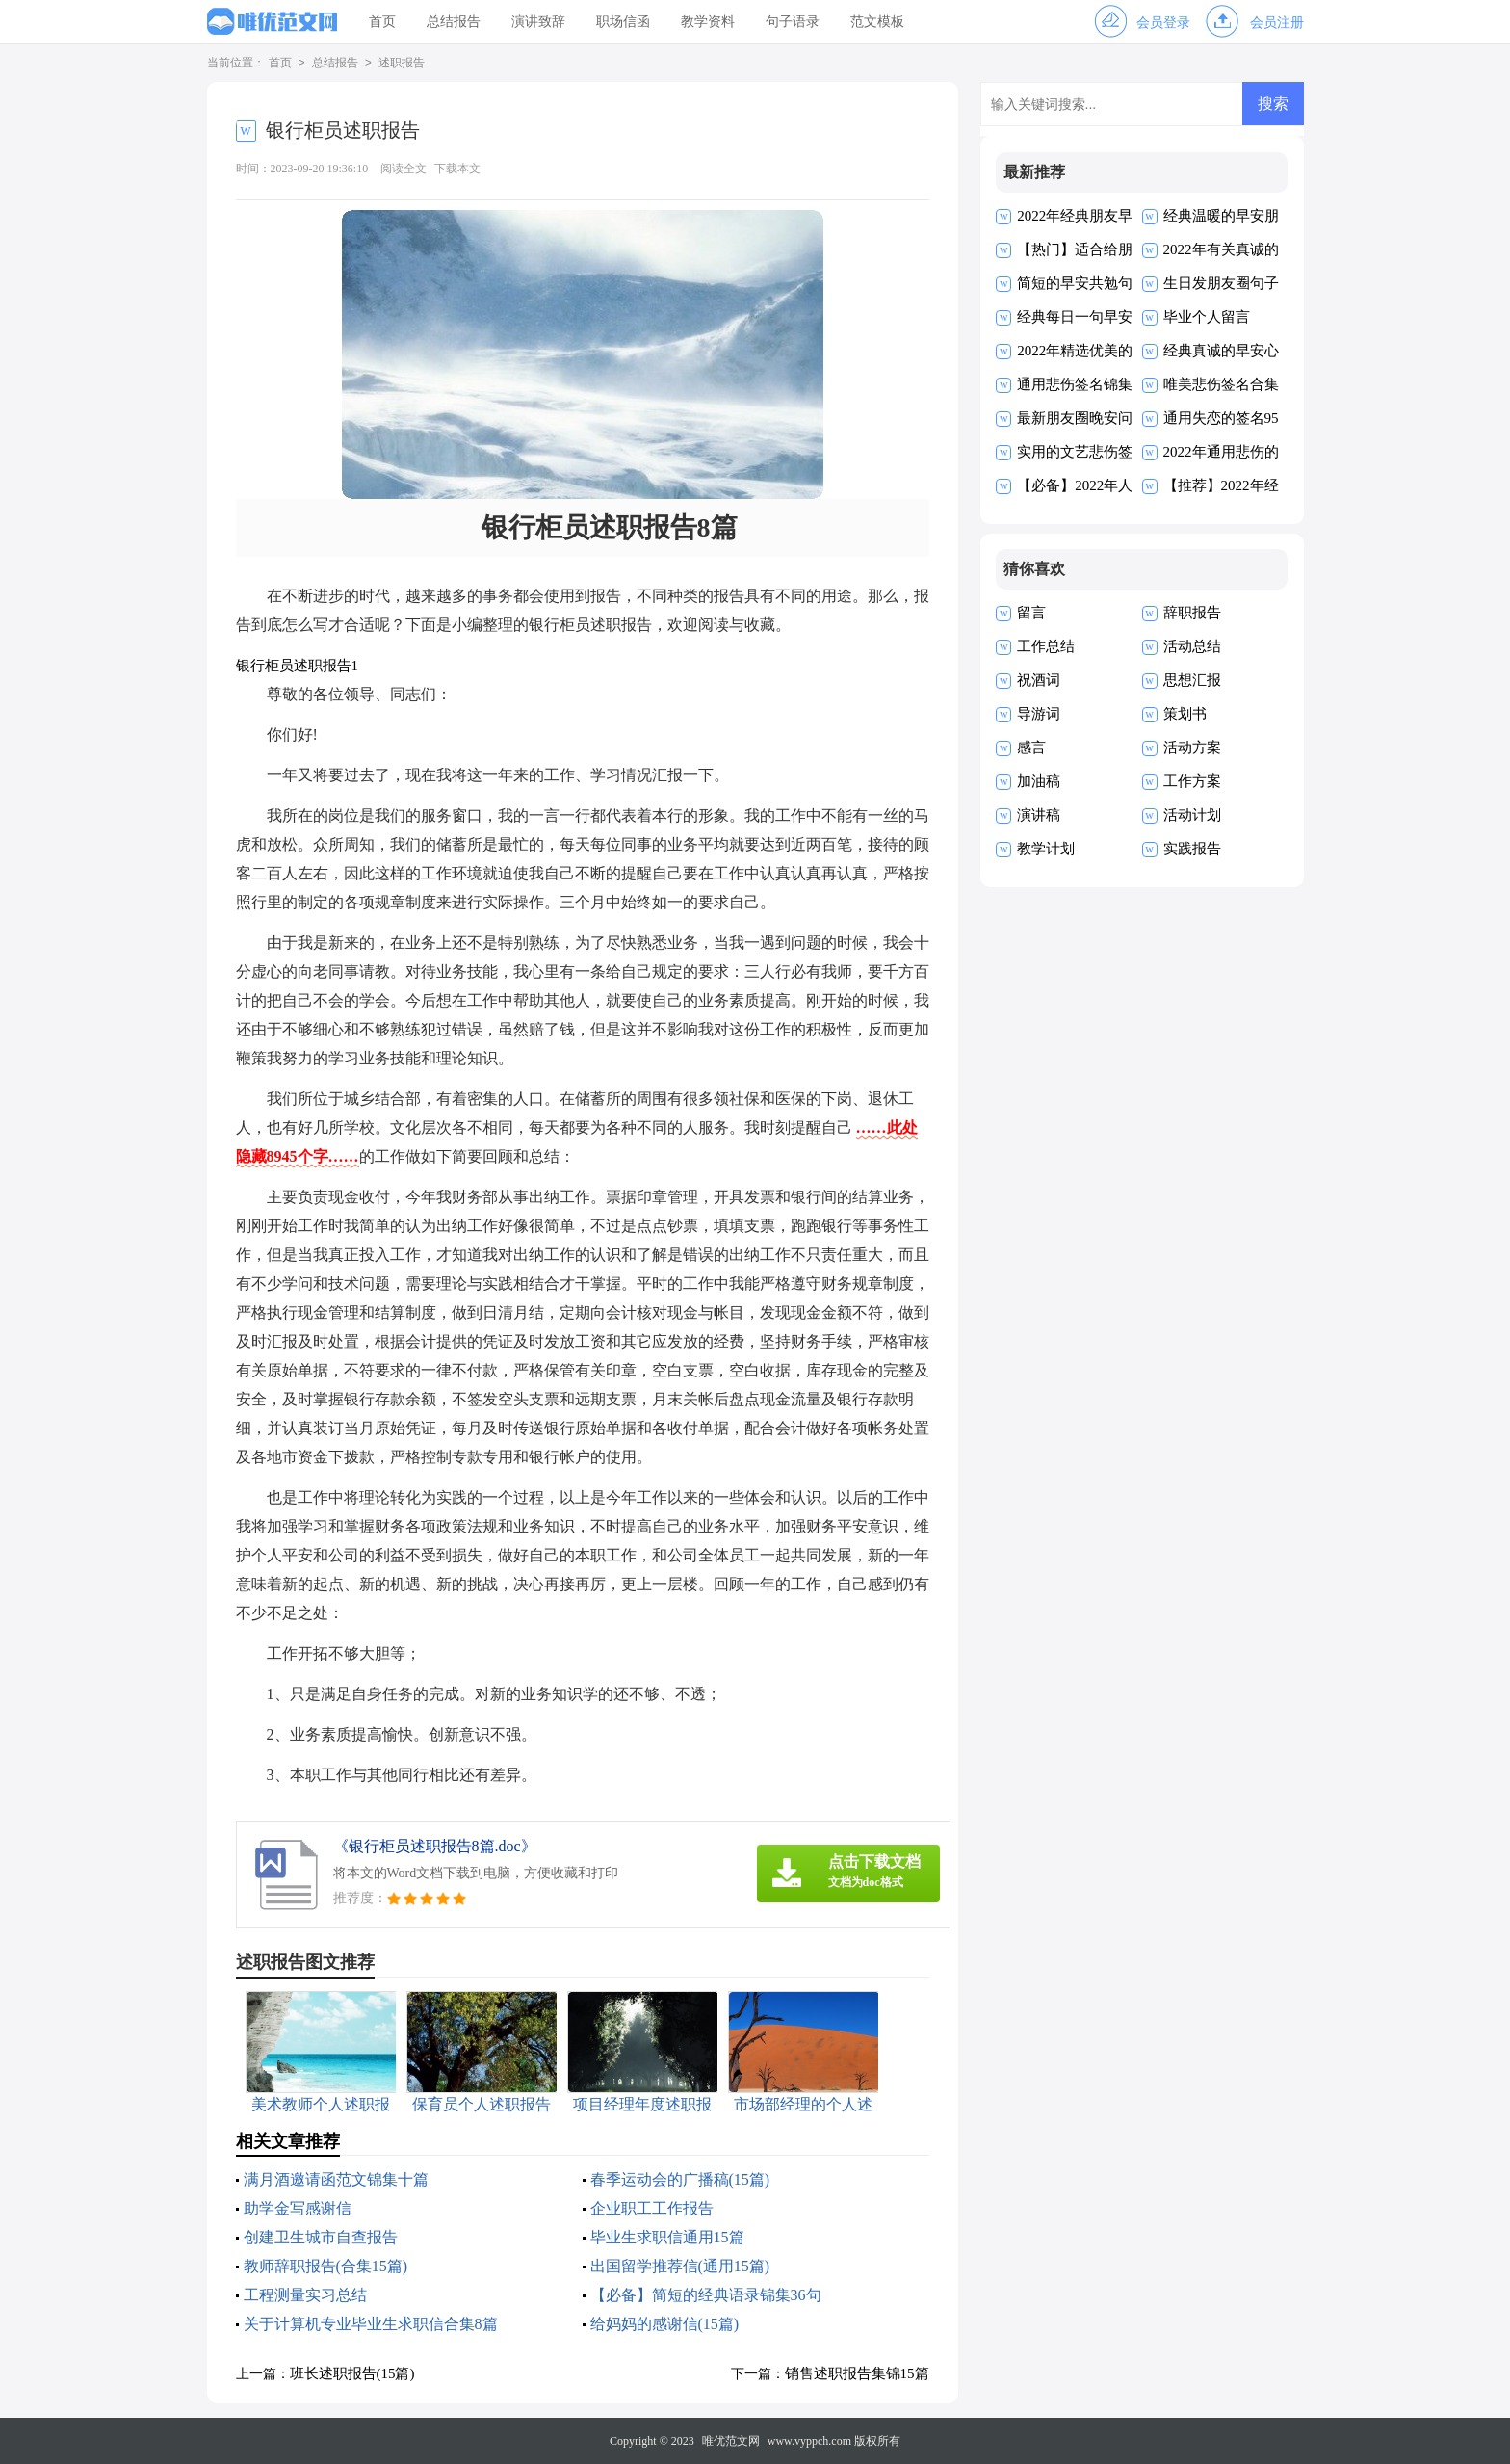  What do you see at coordinates (1185, 713) in the screenshot?
I see `策划书` at bounding box center [1185, 713].